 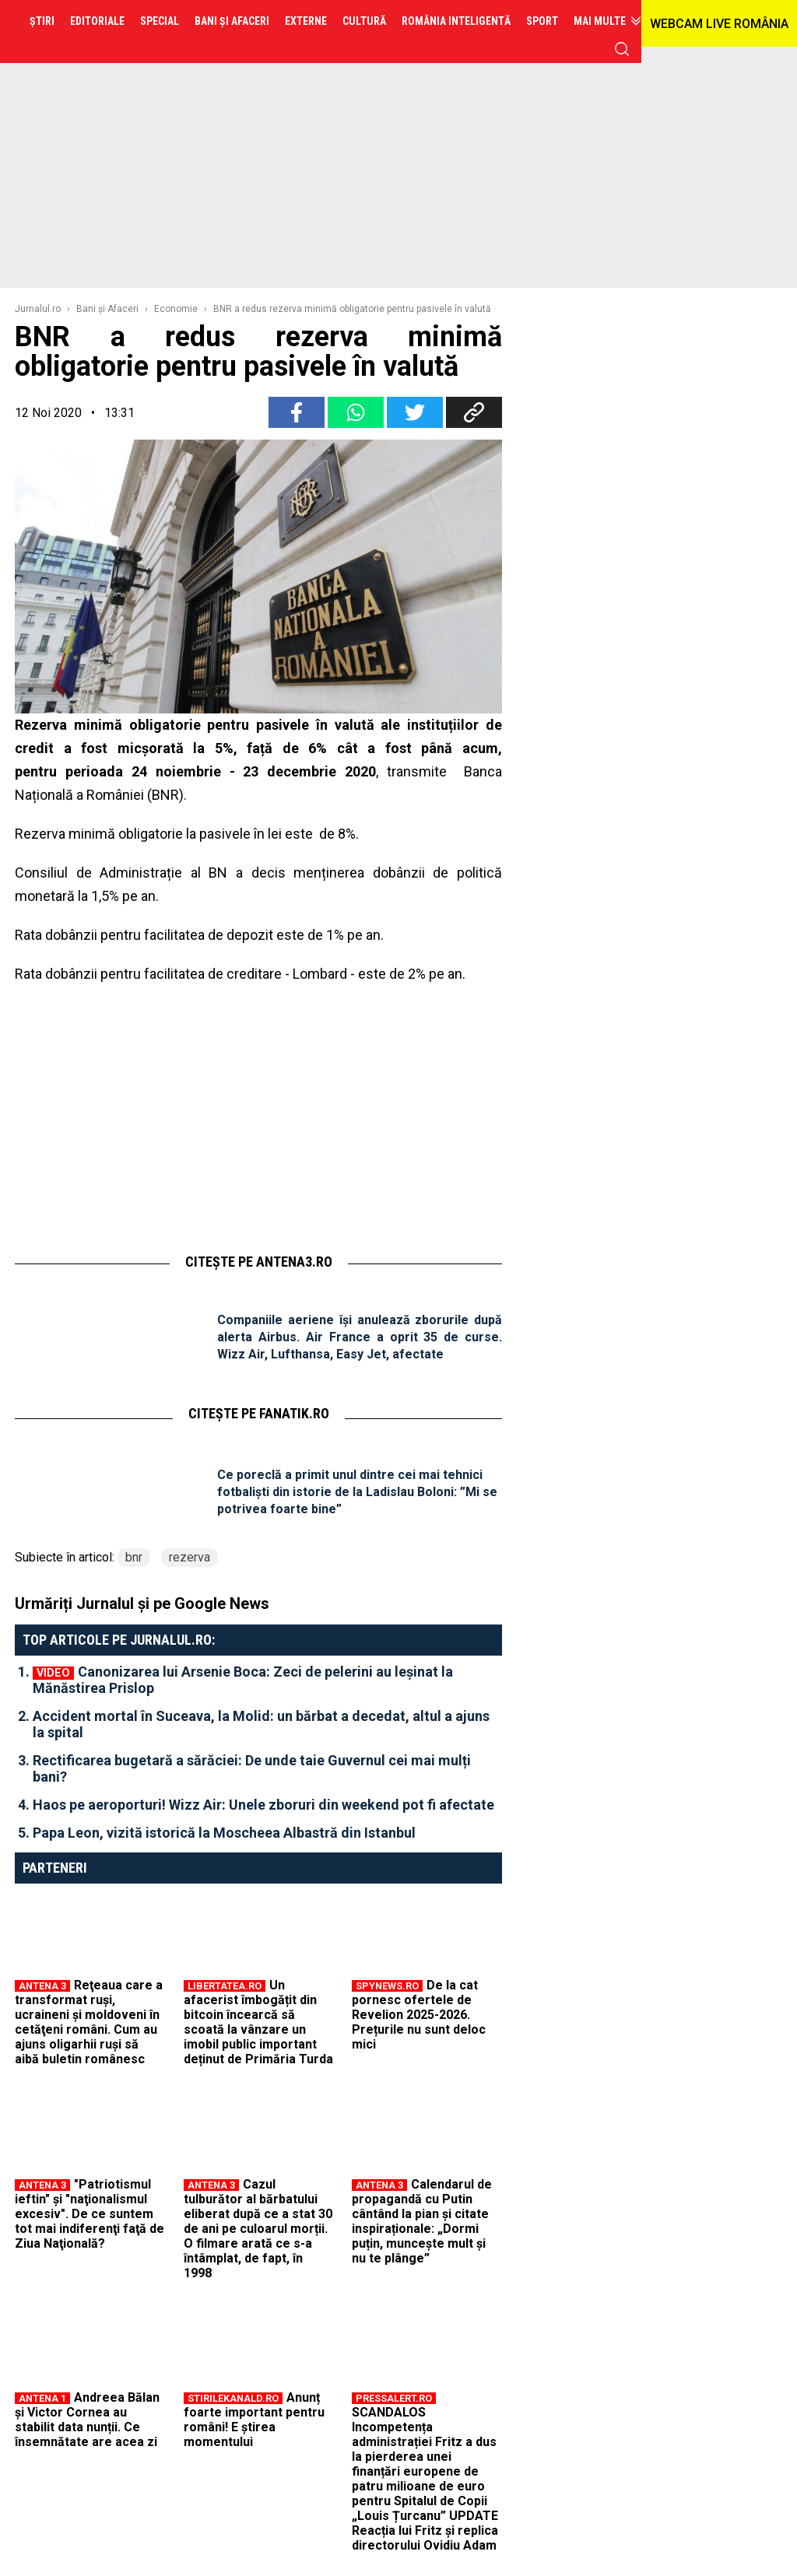 What do you see at coordinates (224, 1832) in the screenshot?
I see `Papa Leon, vizită istorică la Moscheea Albastră din Istanbul` at bounding box center [224, 1832].